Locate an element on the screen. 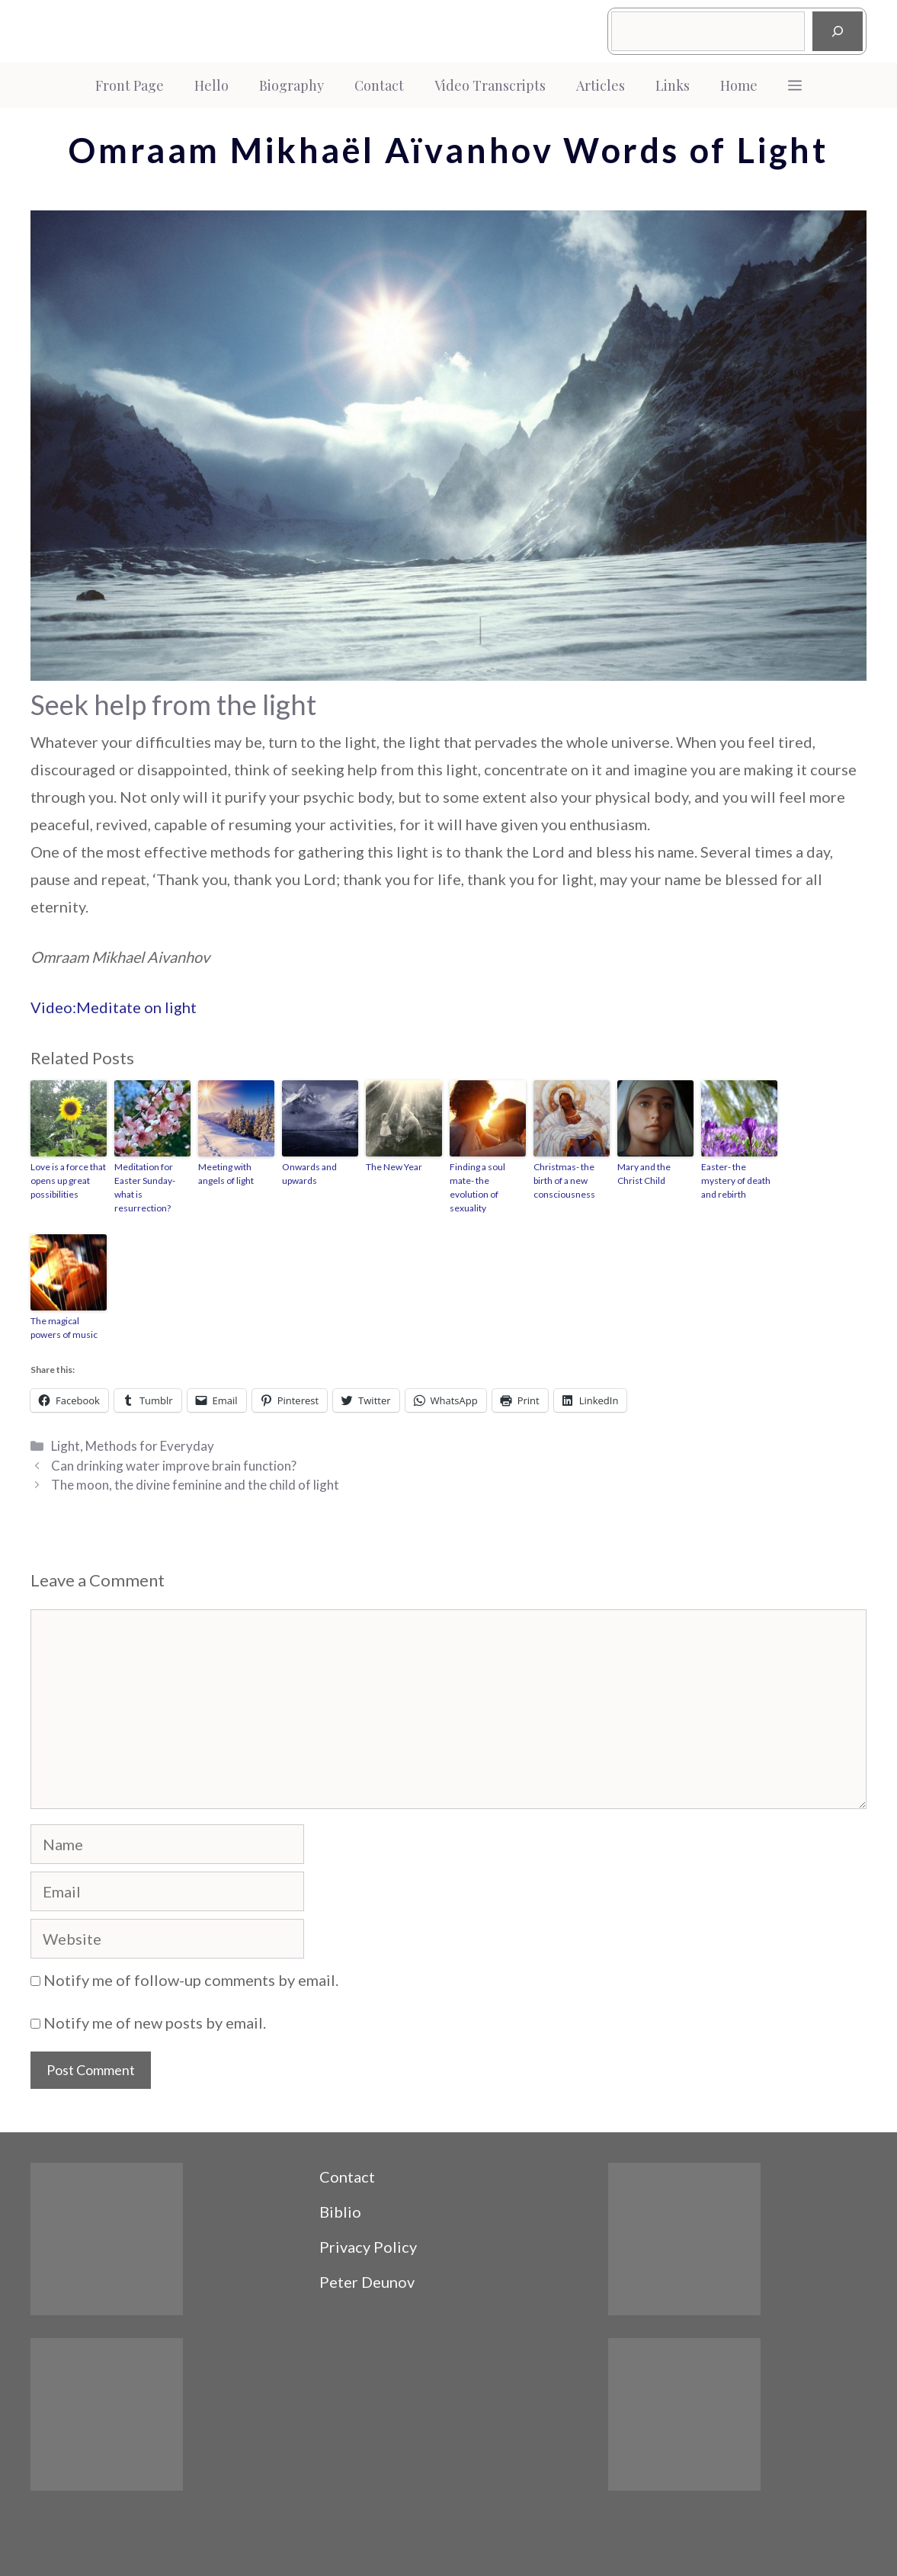 The width and height of the screenshot is (897, 2576). Notify me of new posts by email. is located at coordinates (154, 2022).